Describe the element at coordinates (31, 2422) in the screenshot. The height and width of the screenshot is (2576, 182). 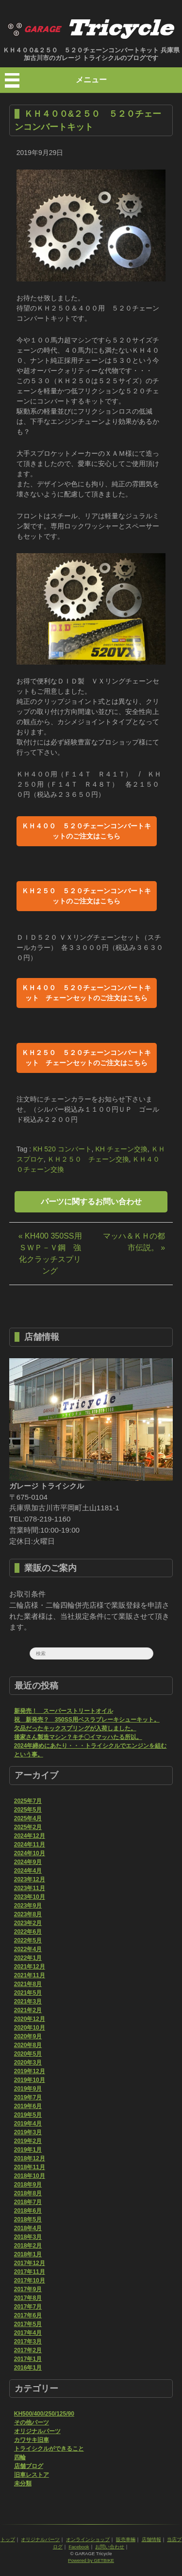
I see `その他パーツ` at that location.